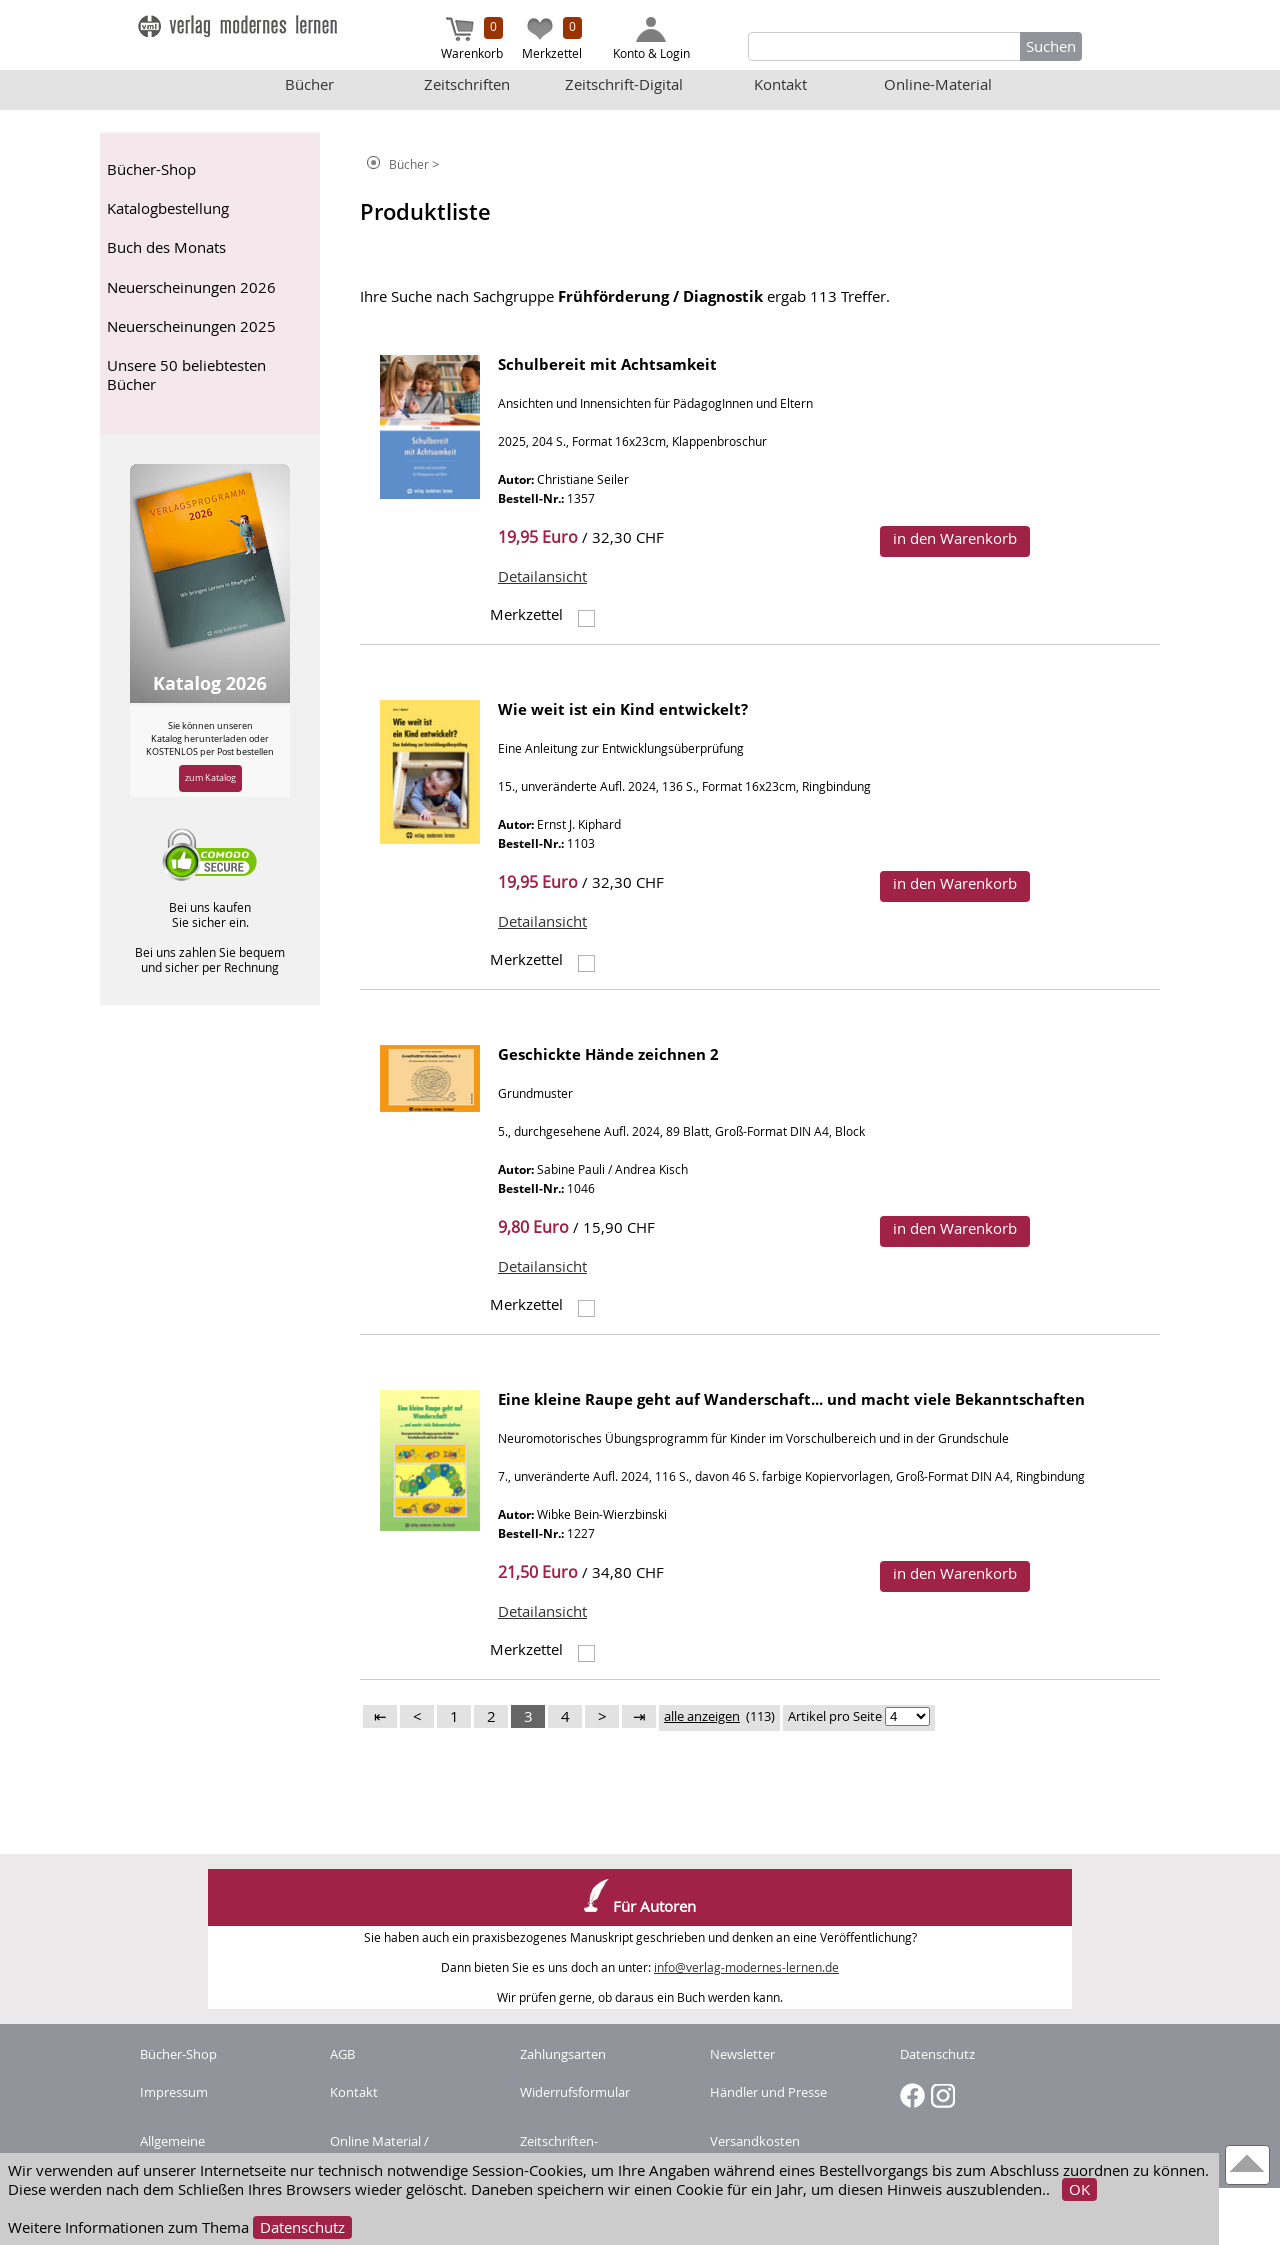 The image size is (1280, 2245). What do you see at coordinates (208, 2150) in the screenshot?
I see `Allgemeine Nutzungsbedingungen` at bounding box center [208, 2150].